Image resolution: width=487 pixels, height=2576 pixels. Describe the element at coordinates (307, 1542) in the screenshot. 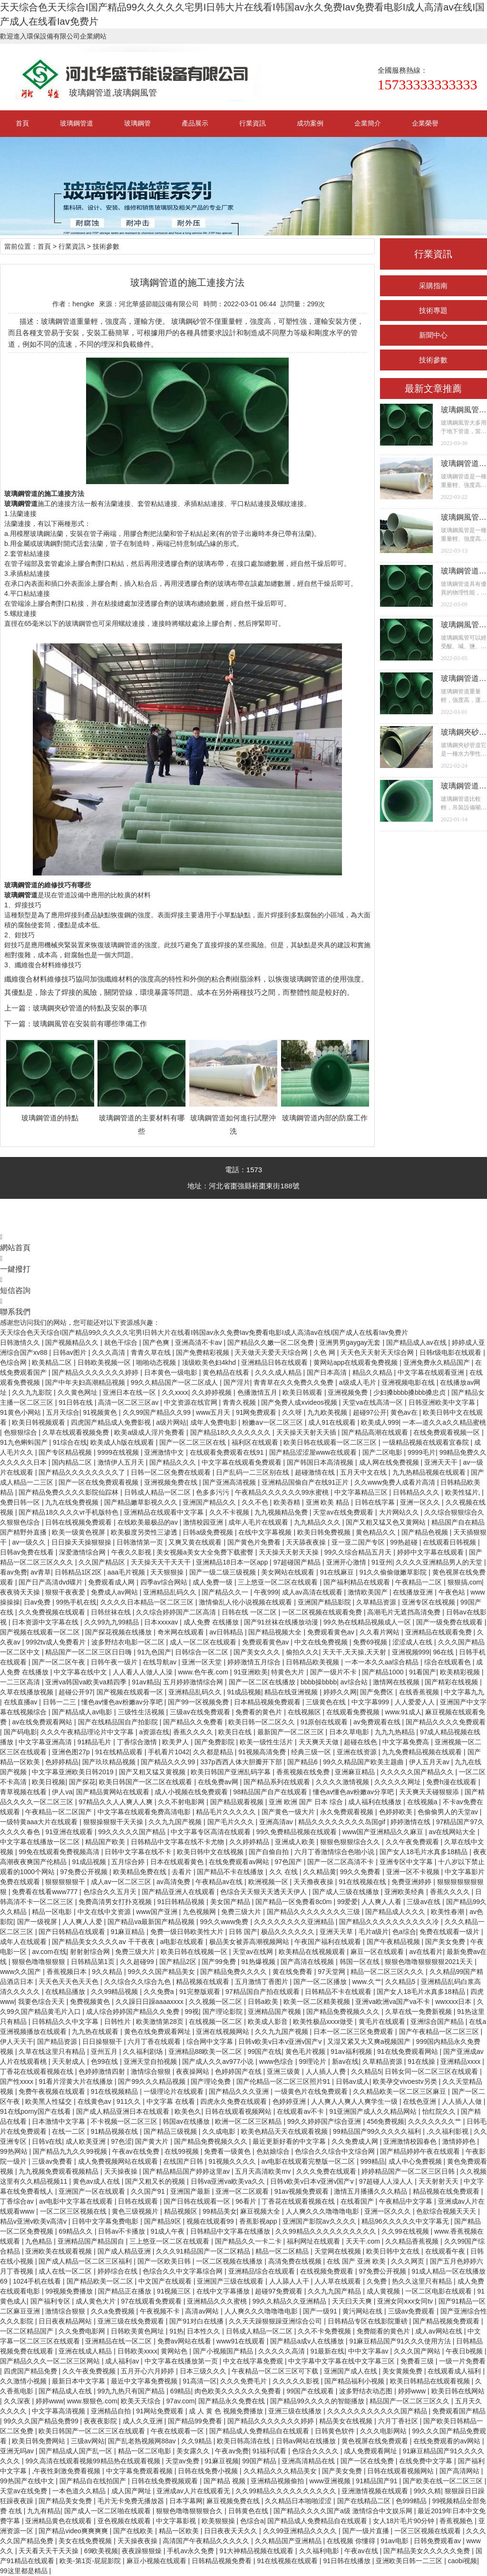

I see `天天舔夜夜操` at that location.